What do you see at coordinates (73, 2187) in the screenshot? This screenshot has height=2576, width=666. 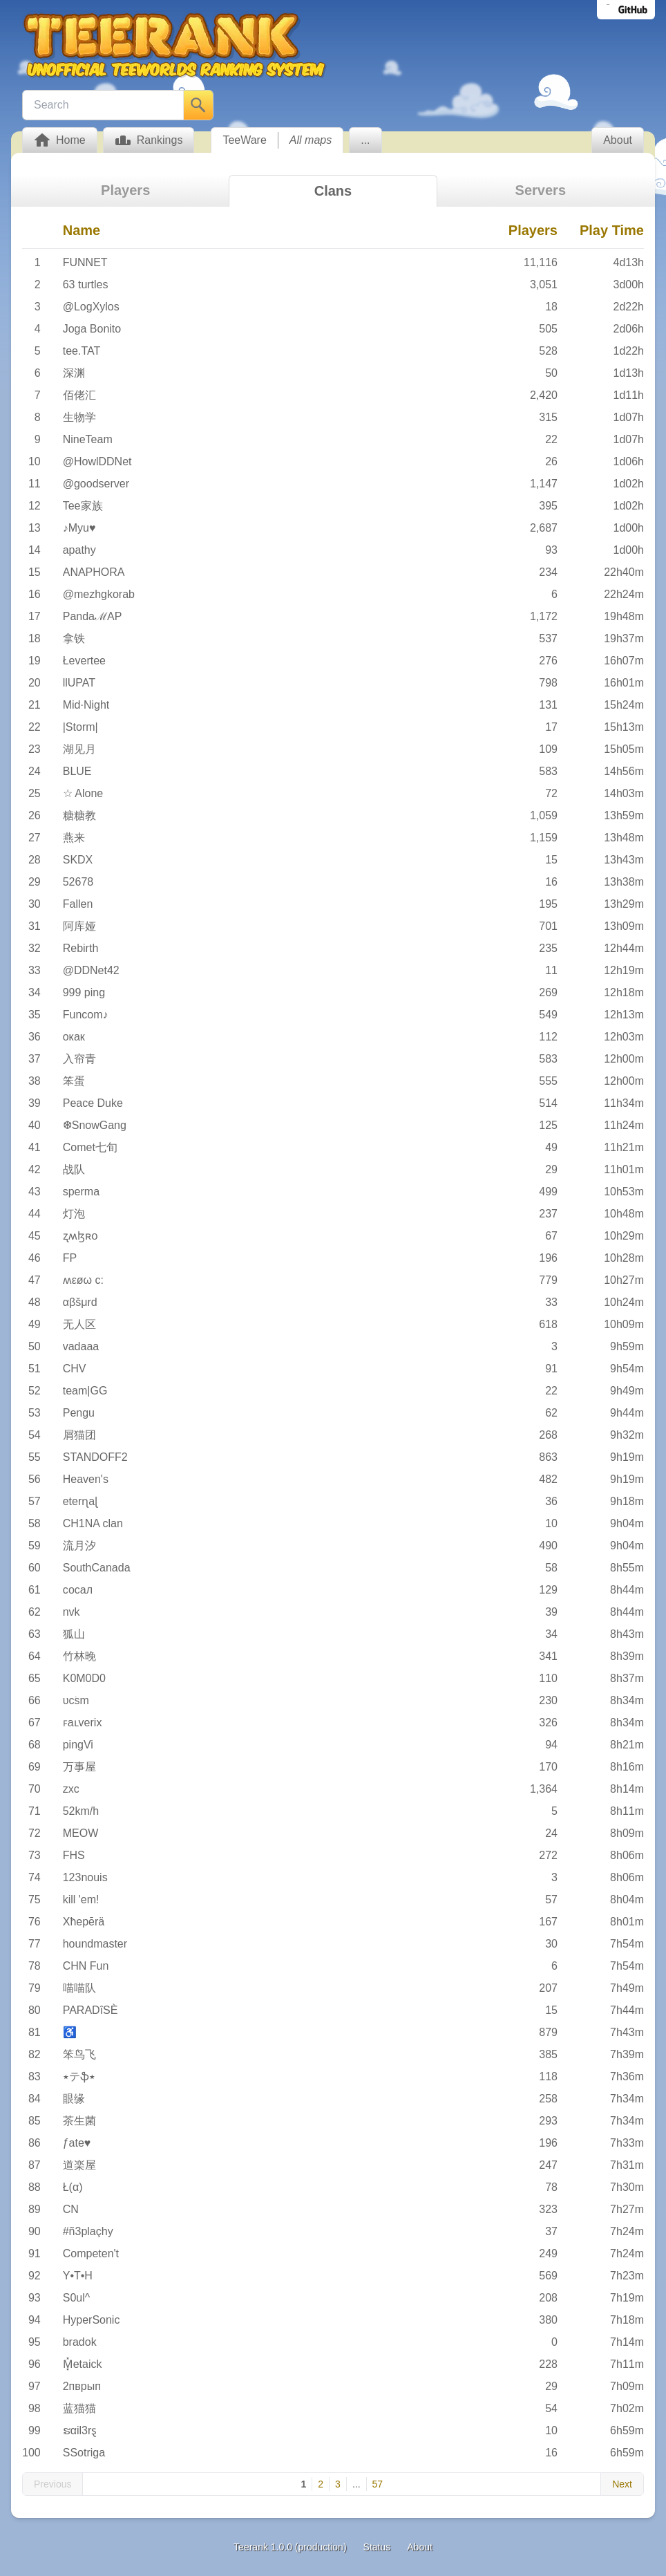 I see `Ł(α)` at bounding box center [73, 2187].